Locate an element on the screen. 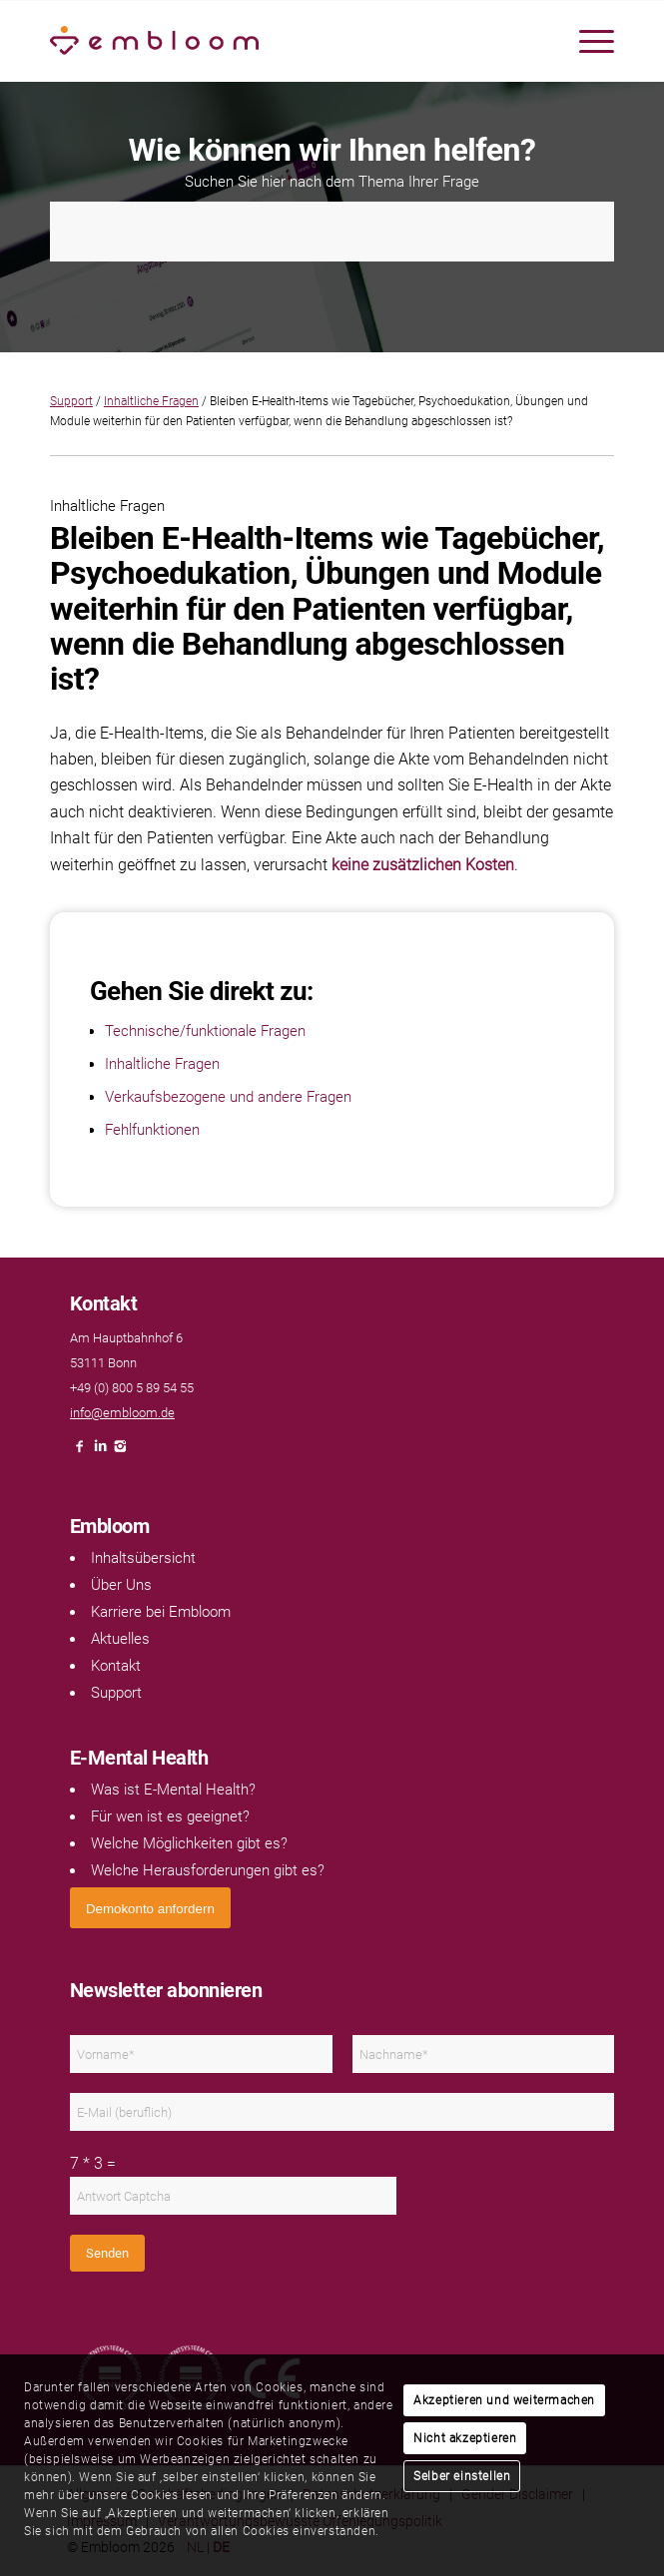  Welche Möglichkeiten gibt es? is located at coordinates (189, 1843).